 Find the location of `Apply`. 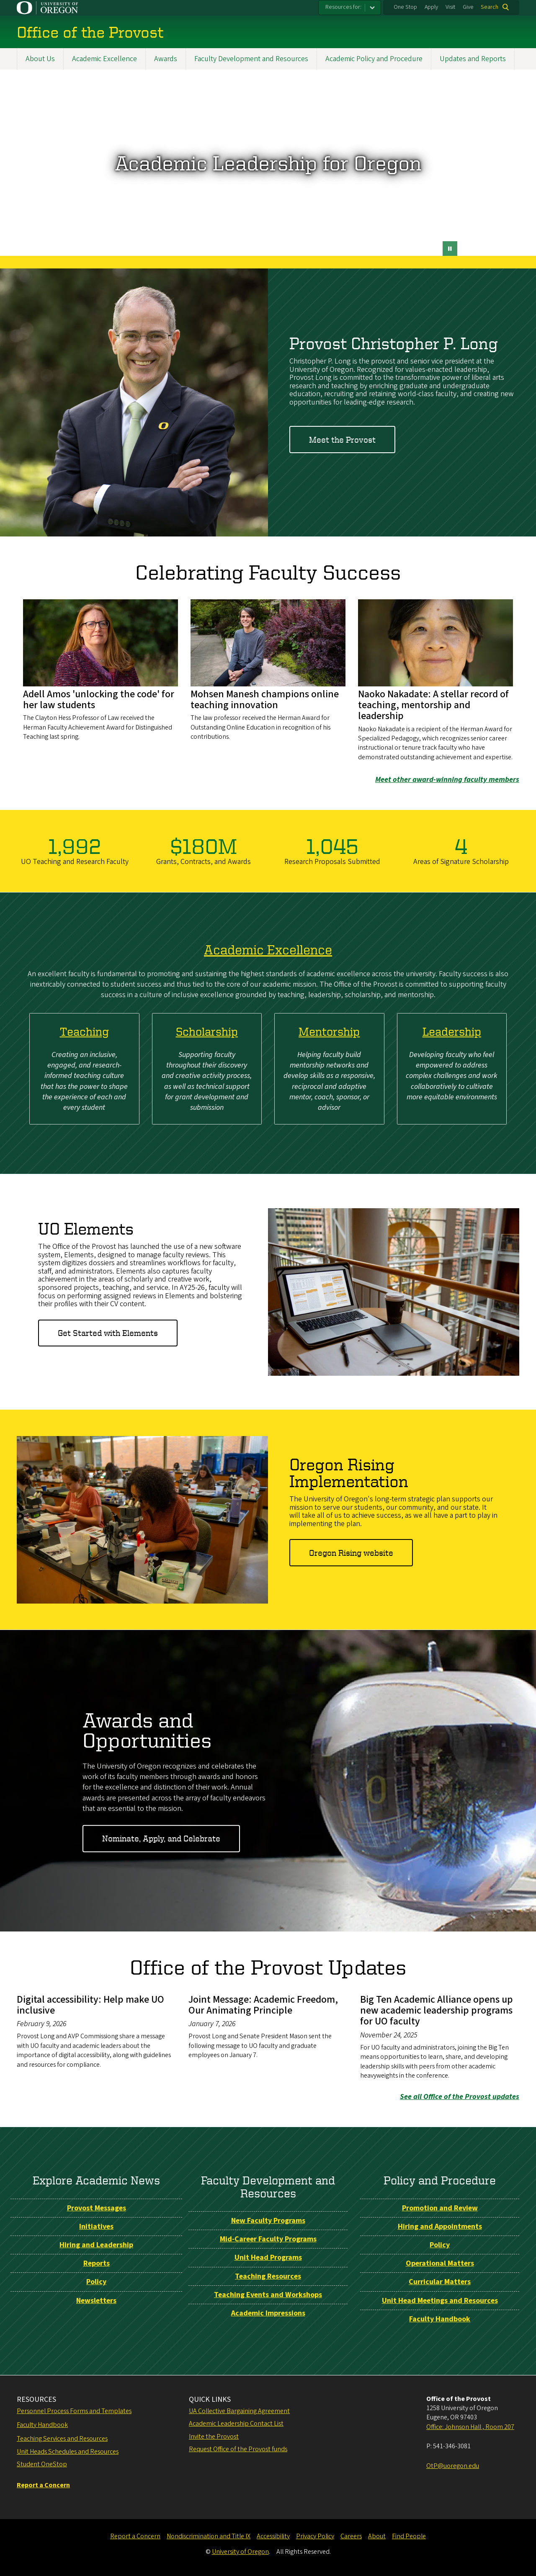

Apply is located at coordinates (431, 7).